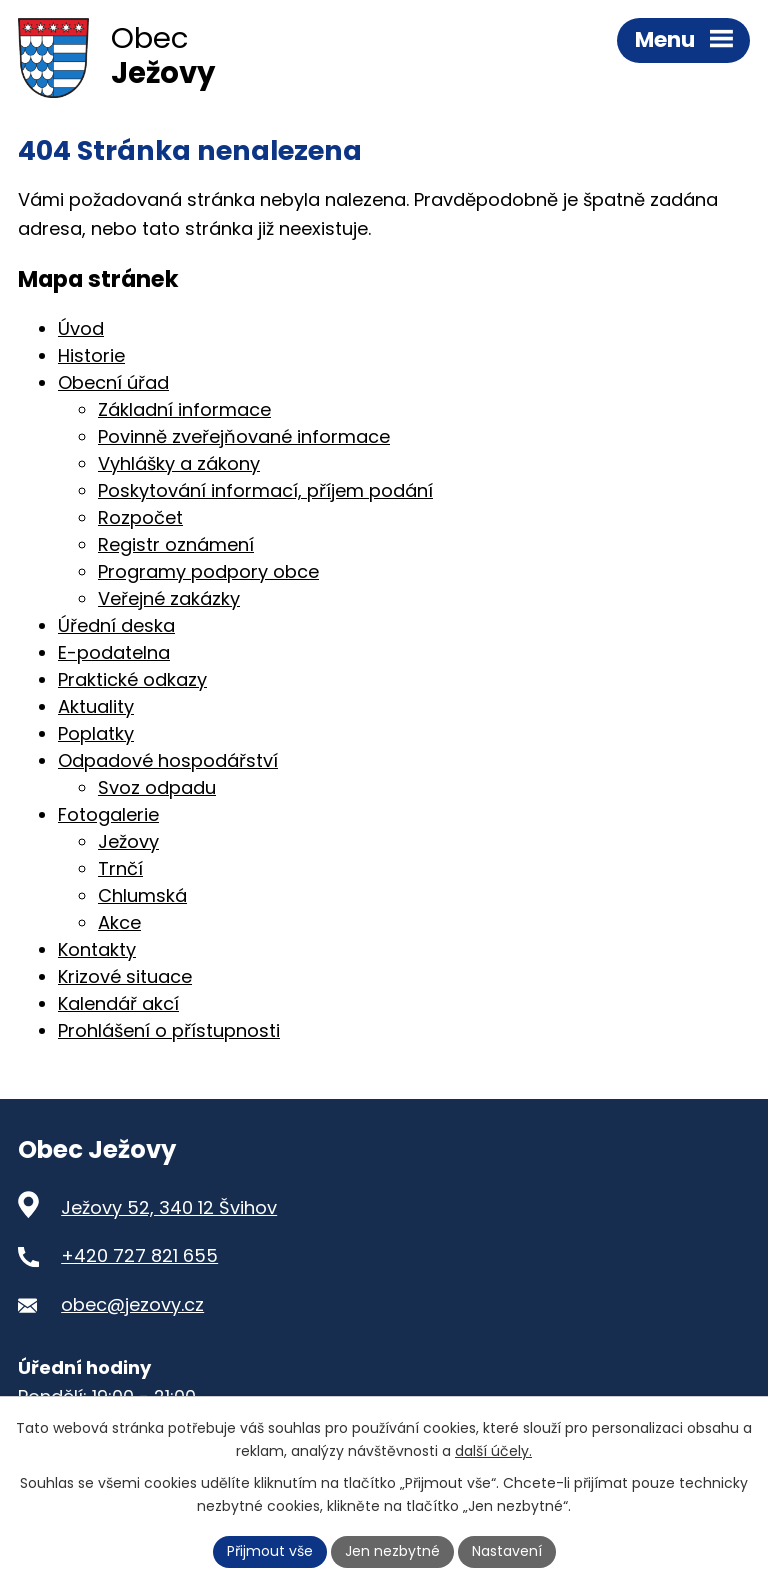  Describe the element at coordinates (116, 625) in the screenshot. I see `Úřední deska` at that location.